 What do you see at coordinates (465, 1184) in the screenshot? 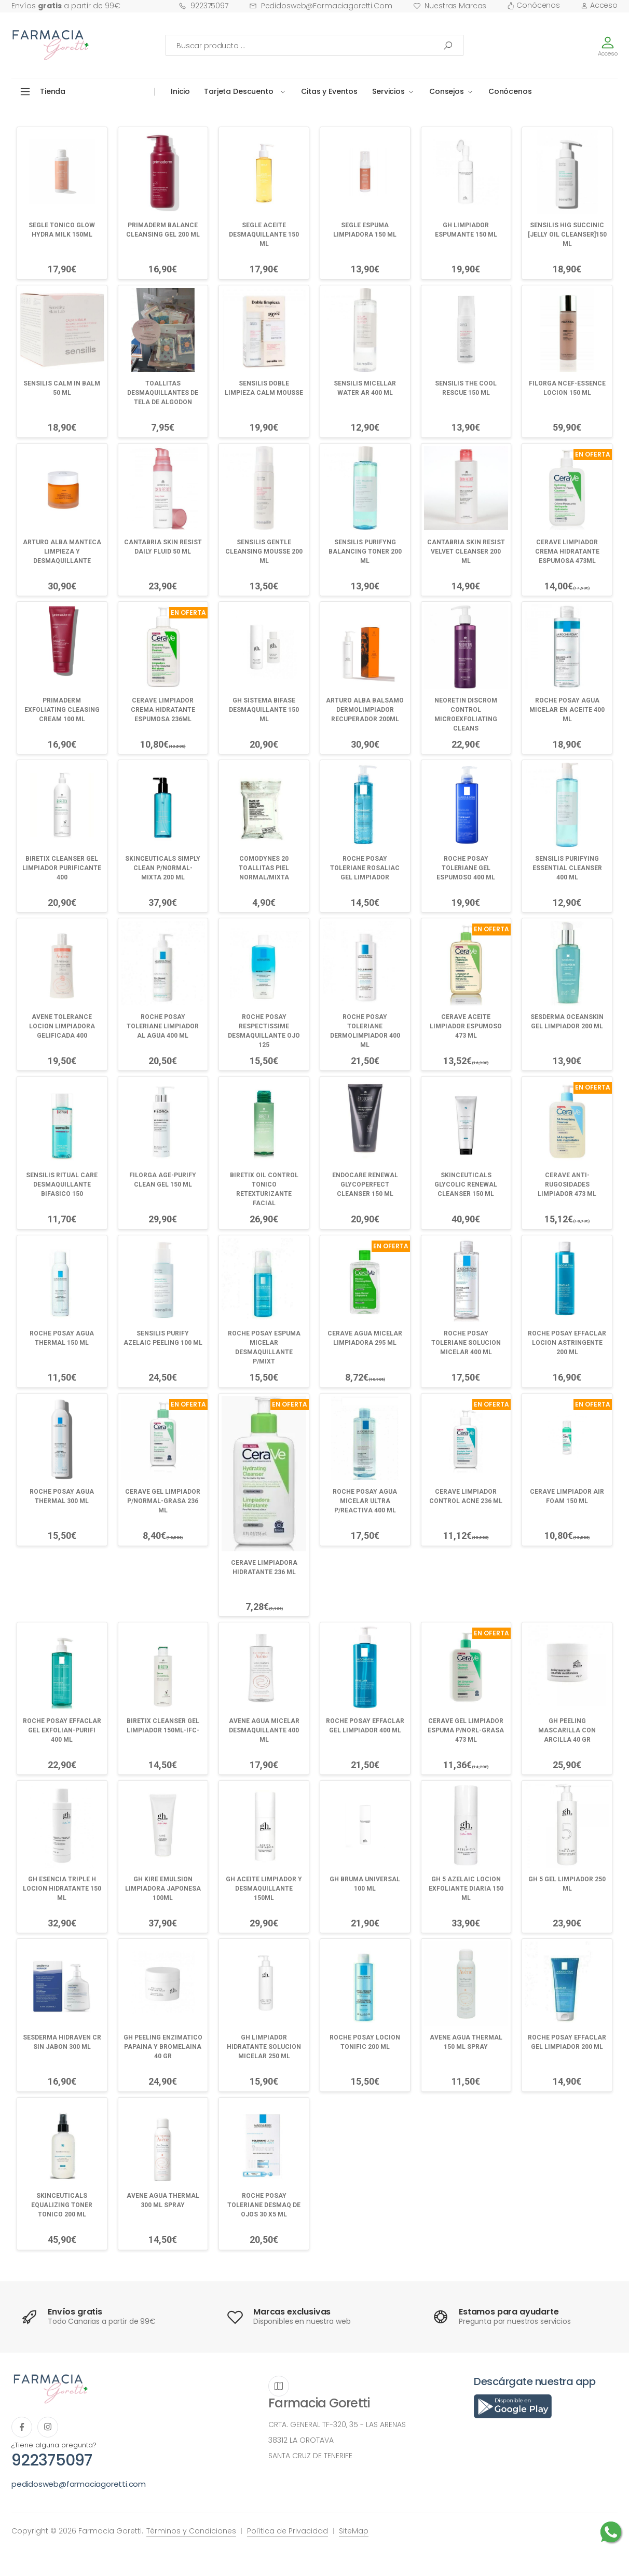
I see `SKINCEUTICALS GLYCOLIC RENEWAL CLEANSER 150 ML` at bounding box center [465, 1184].